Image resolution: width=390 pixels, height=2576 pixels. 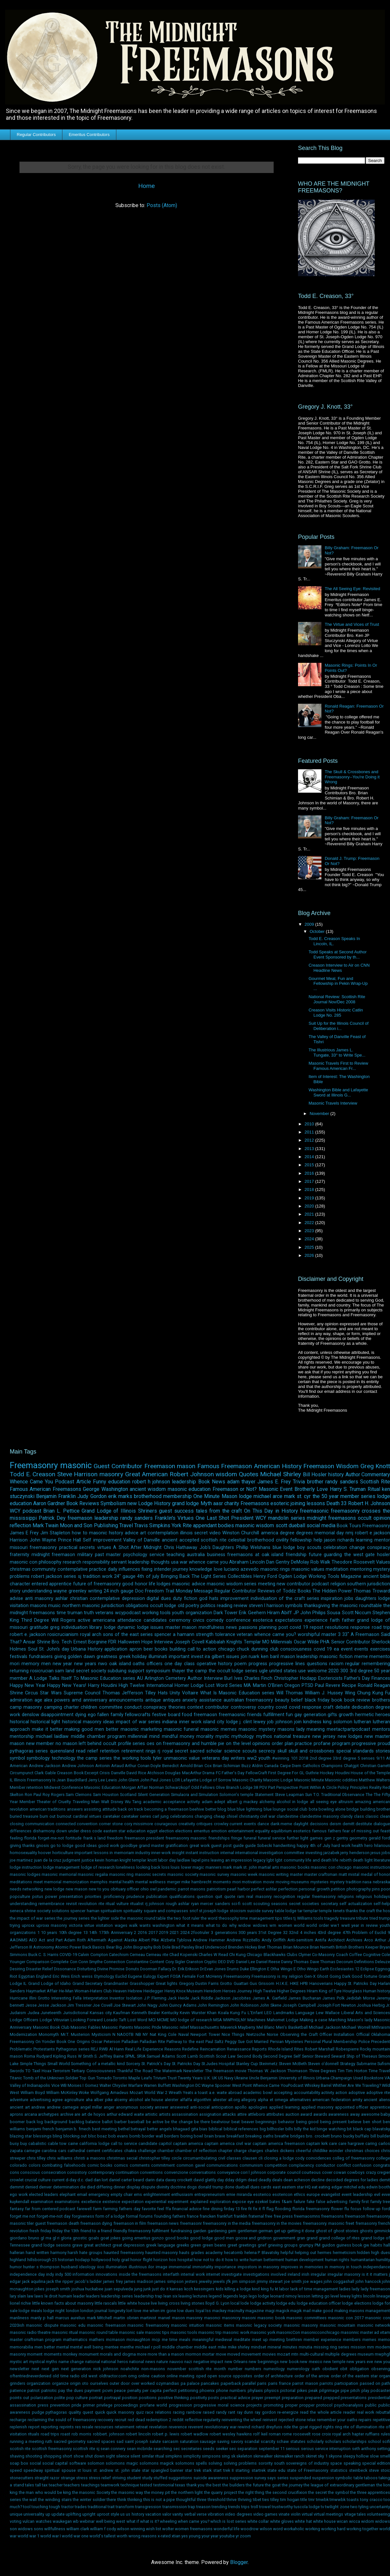 What do you see at coordinates (96, 2339) in the screenshot?
I see `mathers` at bounding box center [96, 2339].